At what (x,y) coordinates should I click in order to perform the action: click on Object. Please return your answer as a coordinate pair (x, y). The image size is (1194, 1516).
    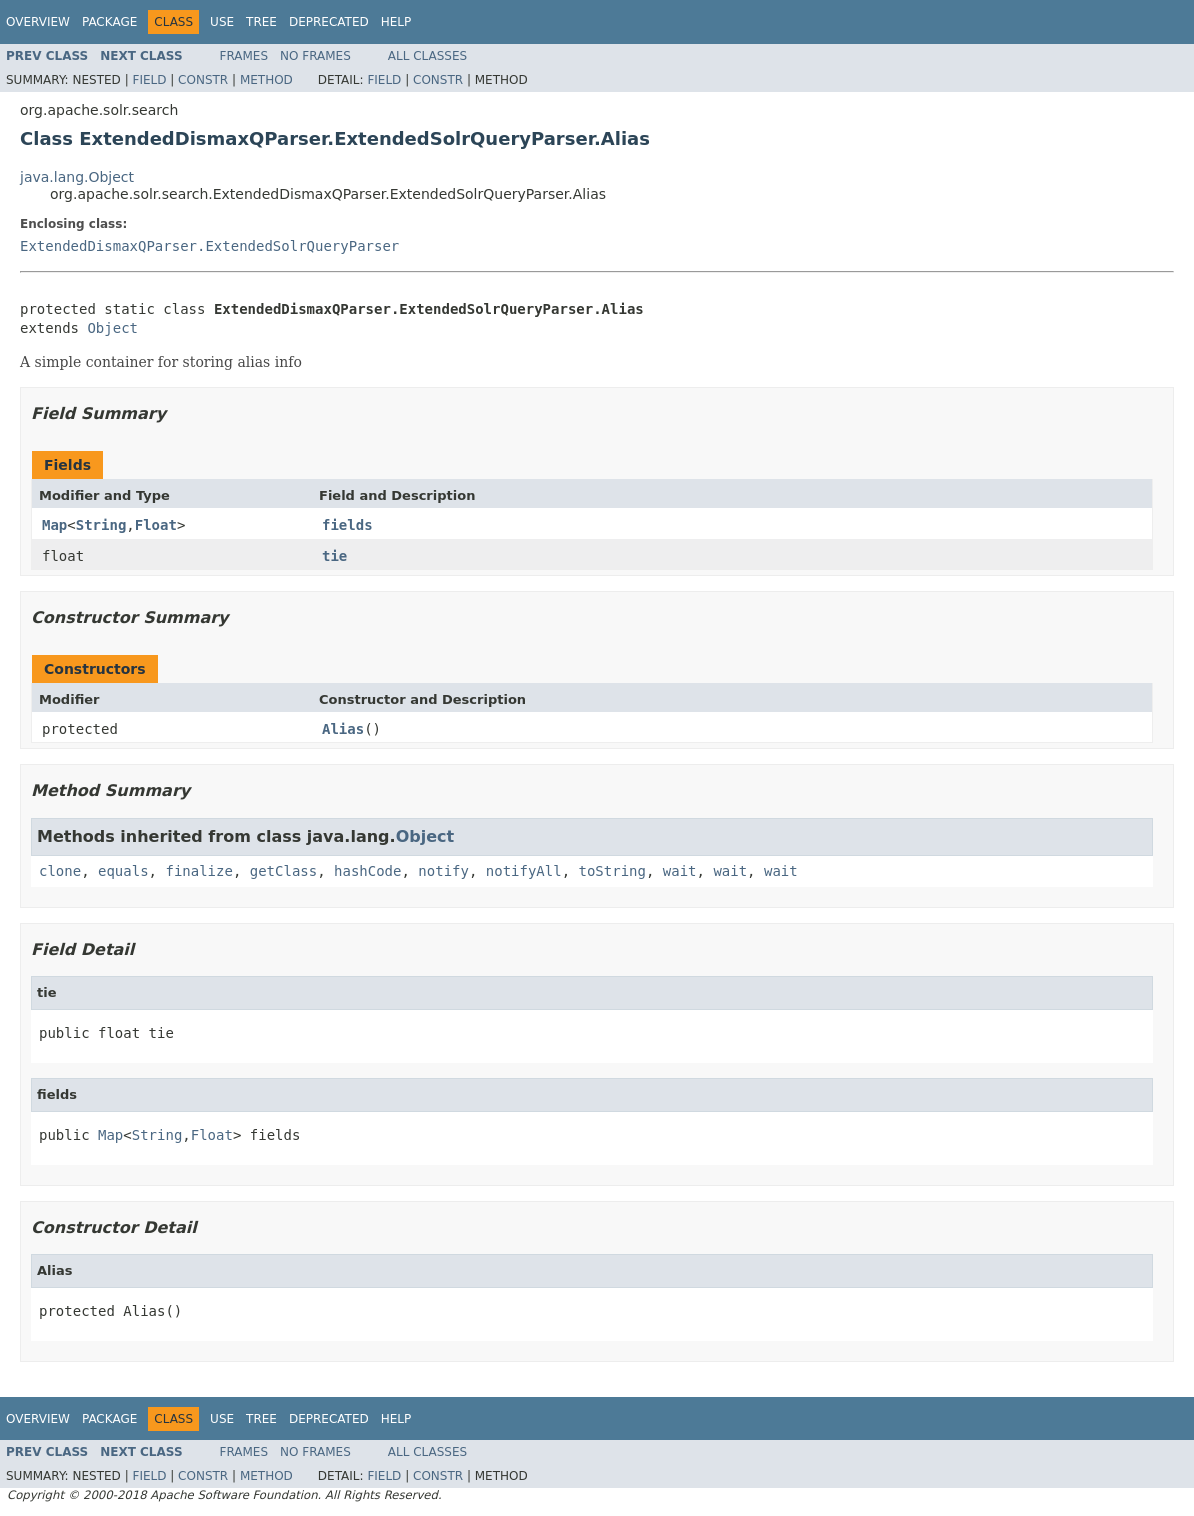
    Looking at the image, I should click on (112, 328).